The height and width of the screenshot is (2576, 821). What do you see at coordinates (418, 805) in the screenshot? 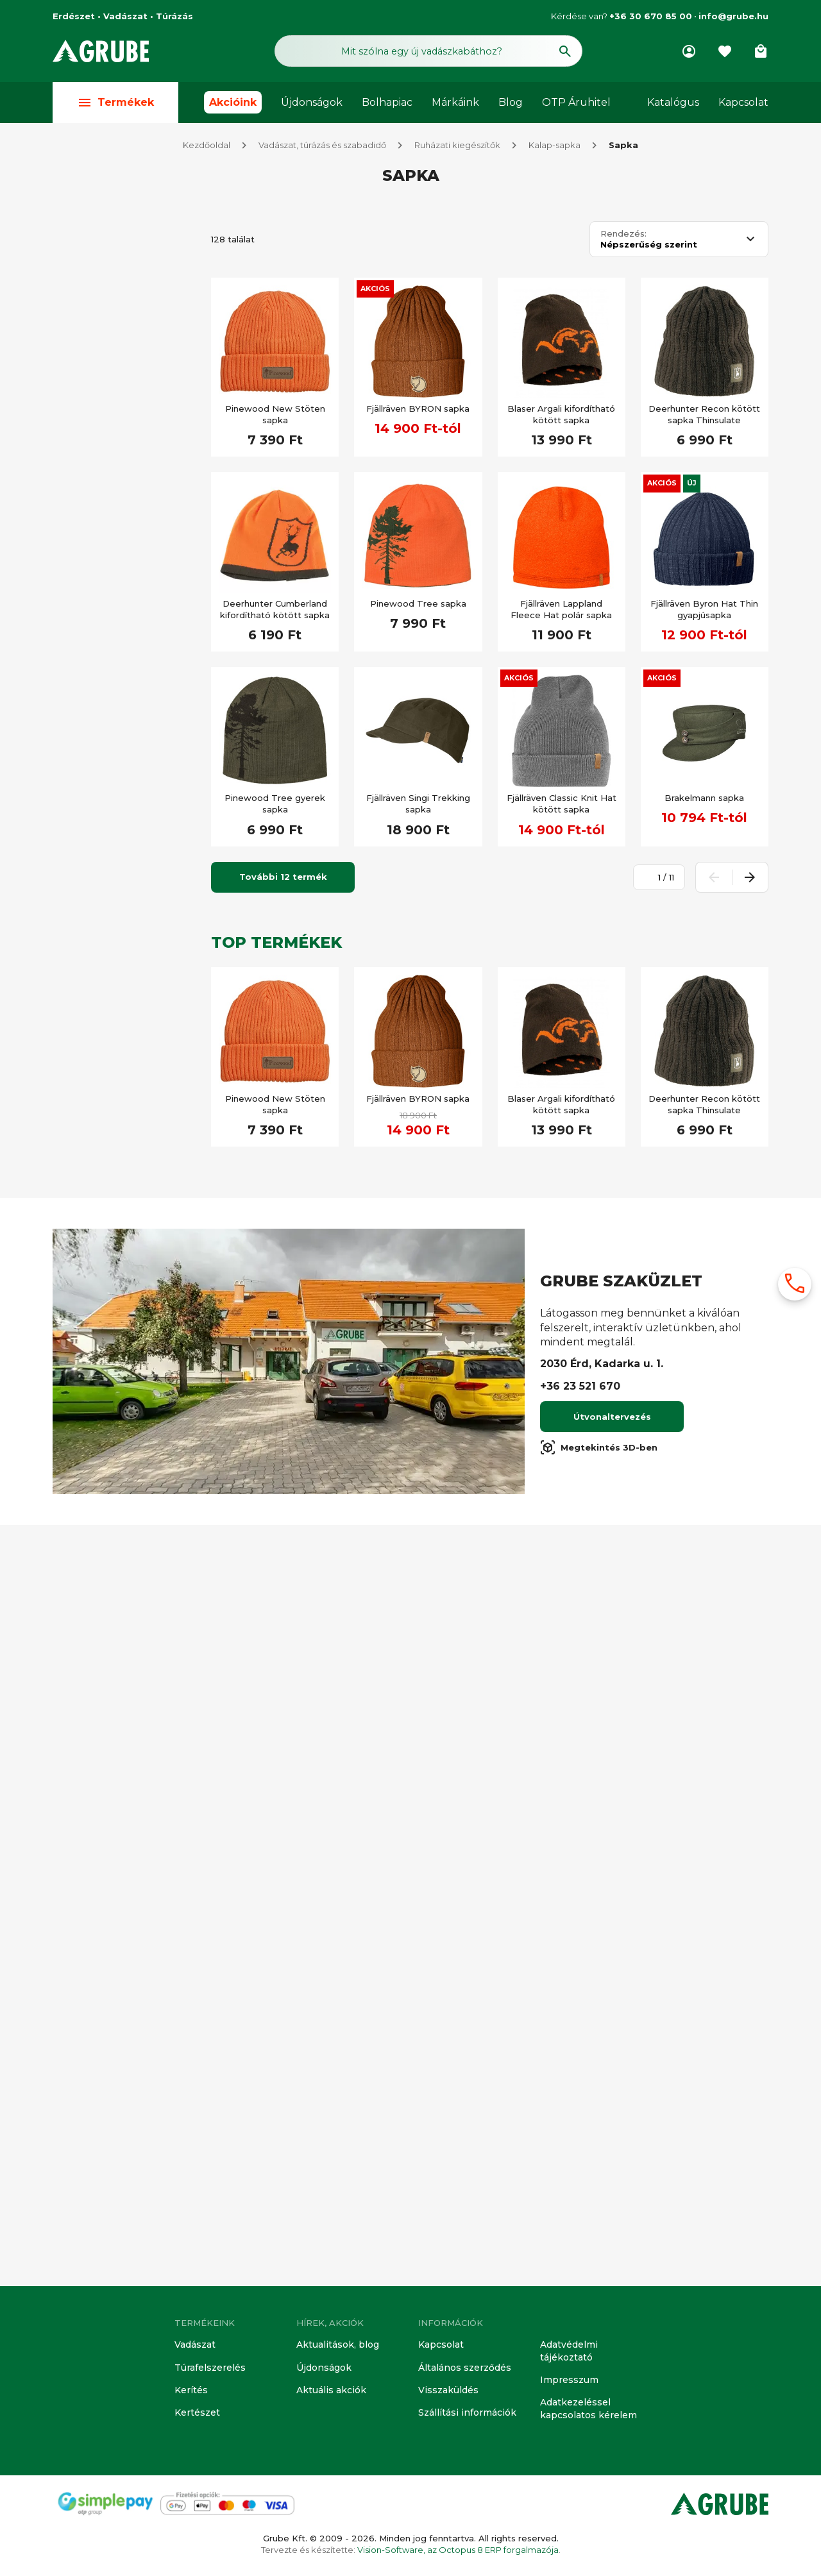
I see `Fjällräven Singi Trekking sapka` at bounding box center [418, 805].